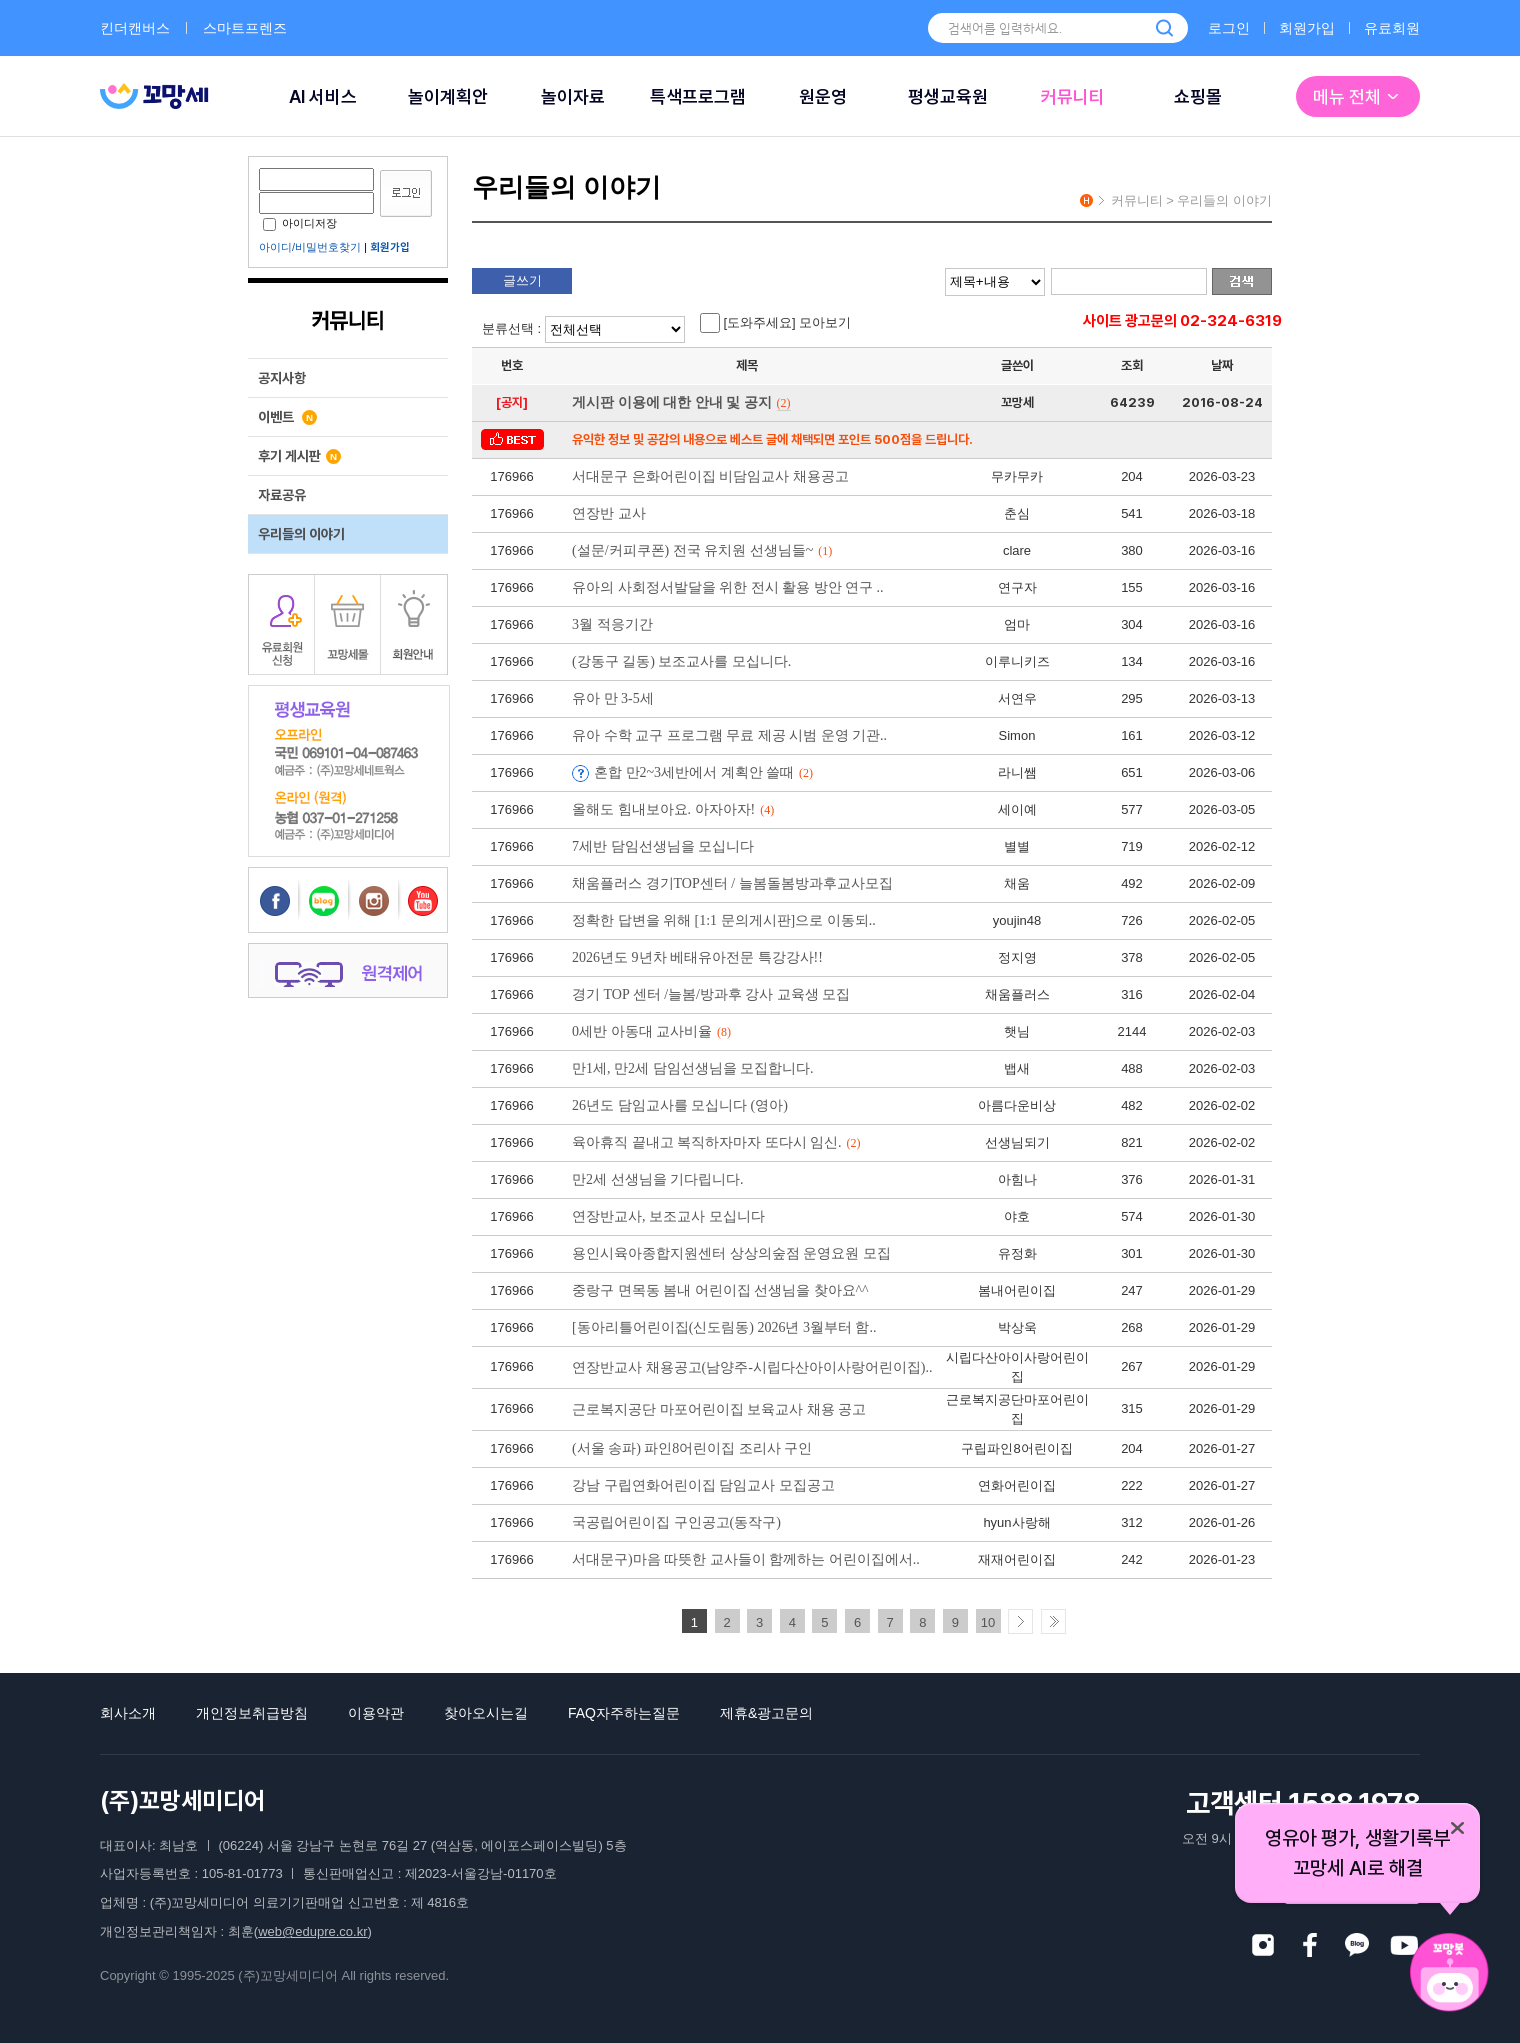 This screenshot has width=1520, height=2043. What do you see at coordinates (612, 624) in the screenshot?
I see `3월 적응기간` at bounding box center [612, 624].